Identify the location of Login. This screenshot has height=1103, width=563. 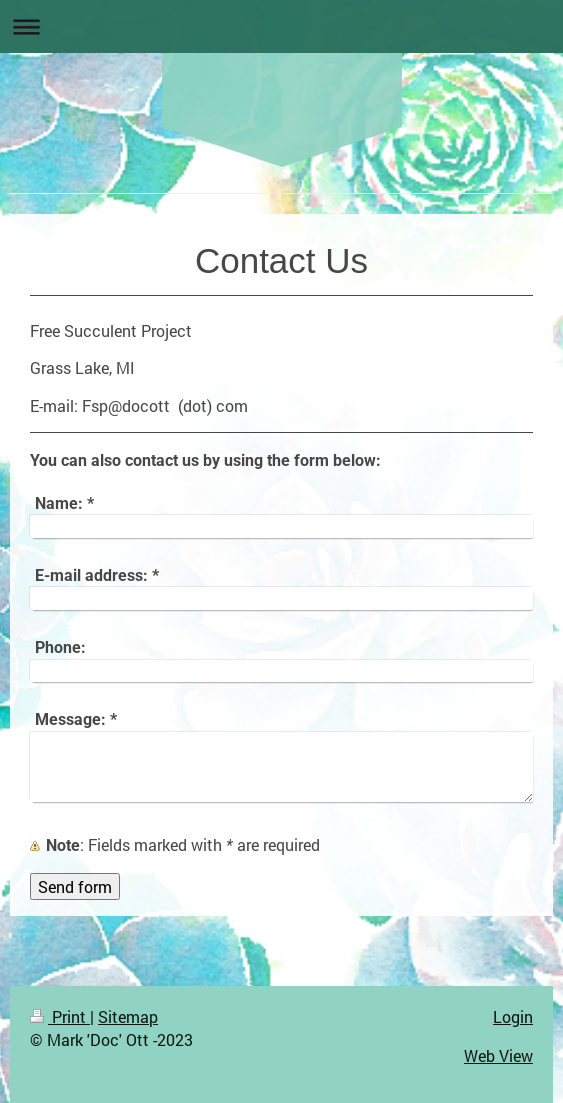
(513, 1016).